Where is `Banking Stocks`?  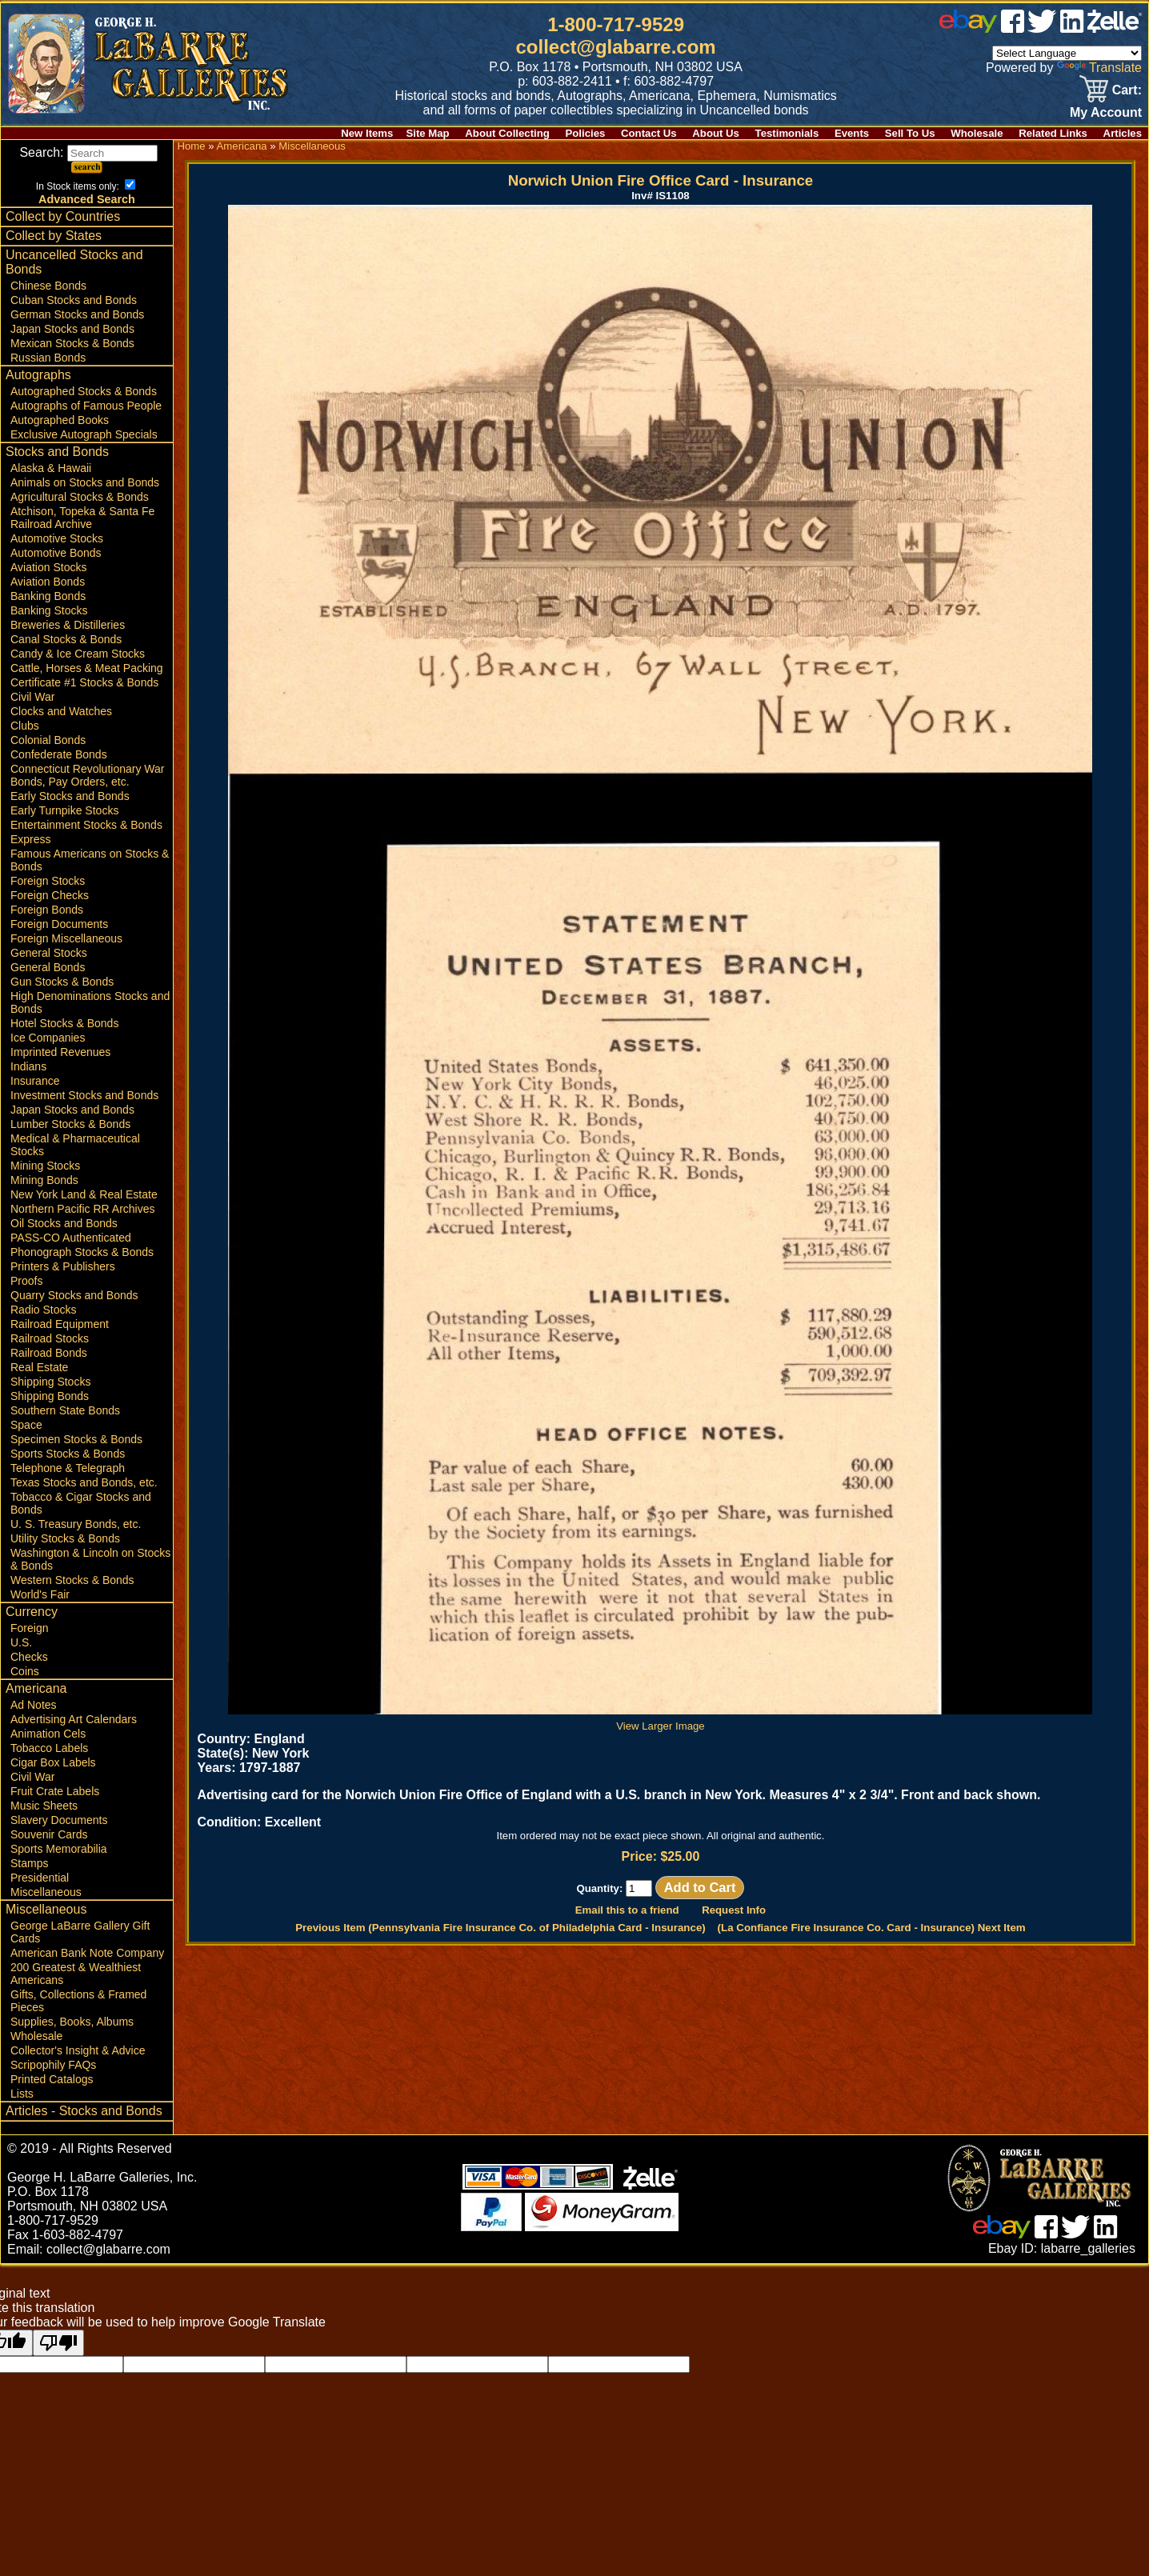
Banking Stocks is located at coordinates (49, 610).